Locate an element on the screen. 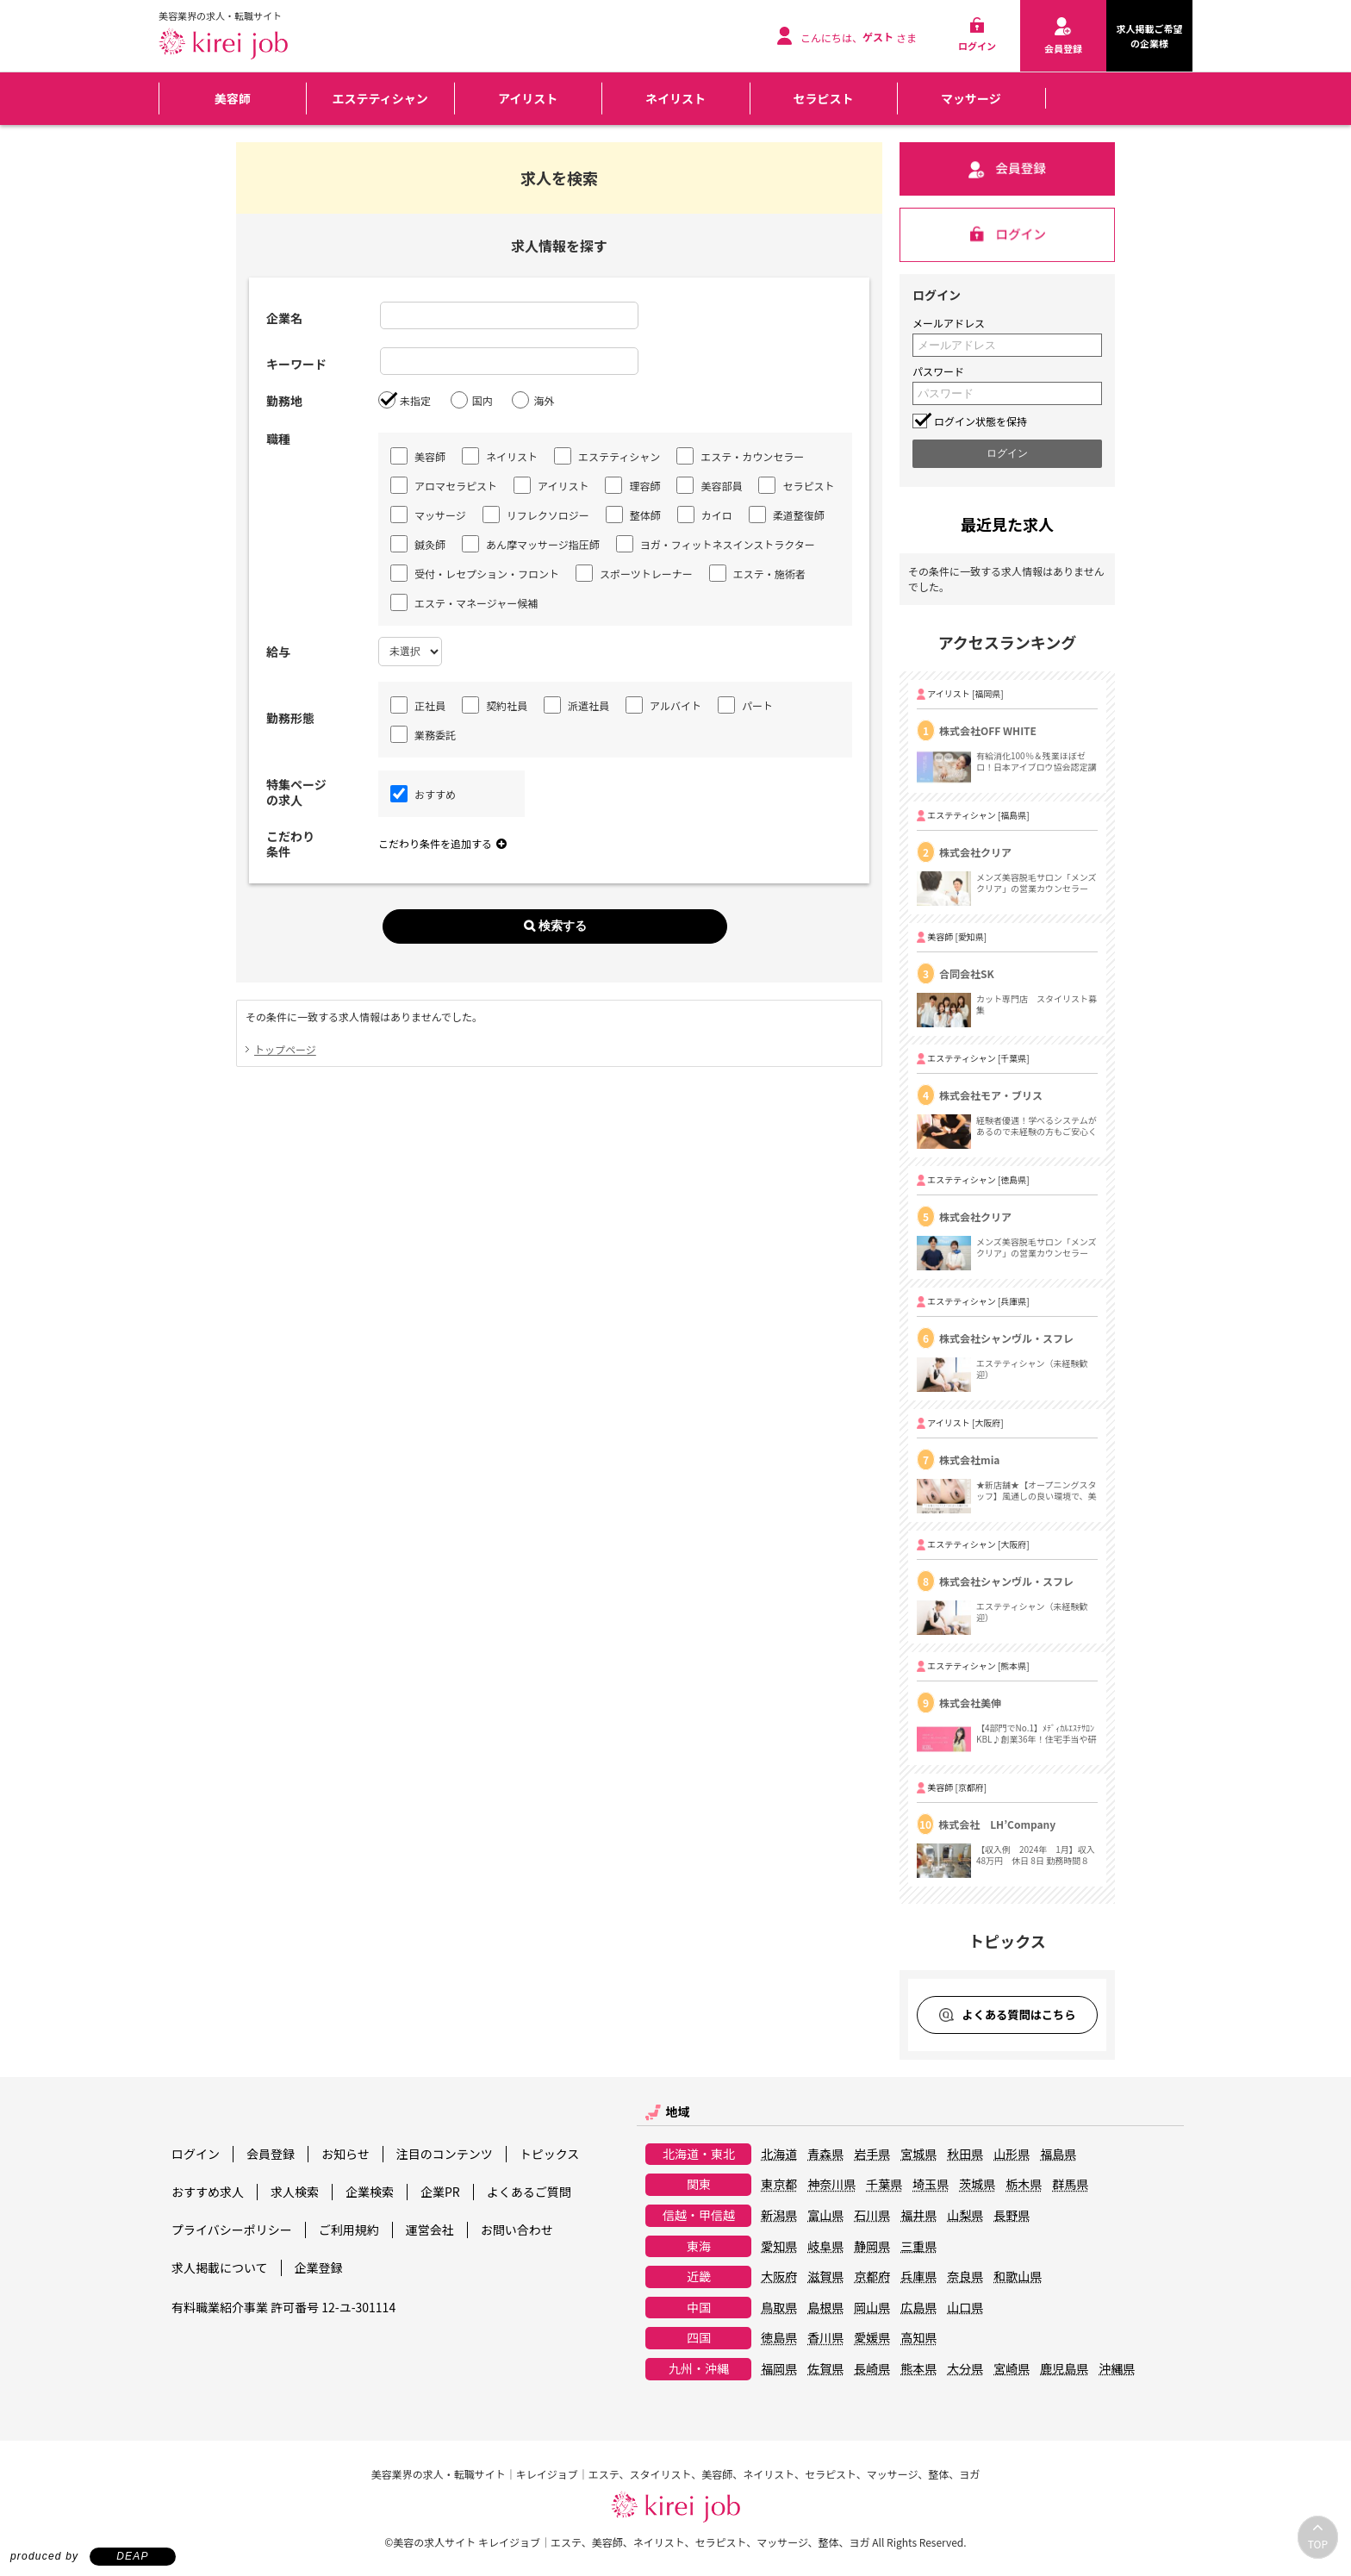 Image resolution: width=1351 pixels, height=2576 pixels. 島根県 is located at coordinates (825, 2308).